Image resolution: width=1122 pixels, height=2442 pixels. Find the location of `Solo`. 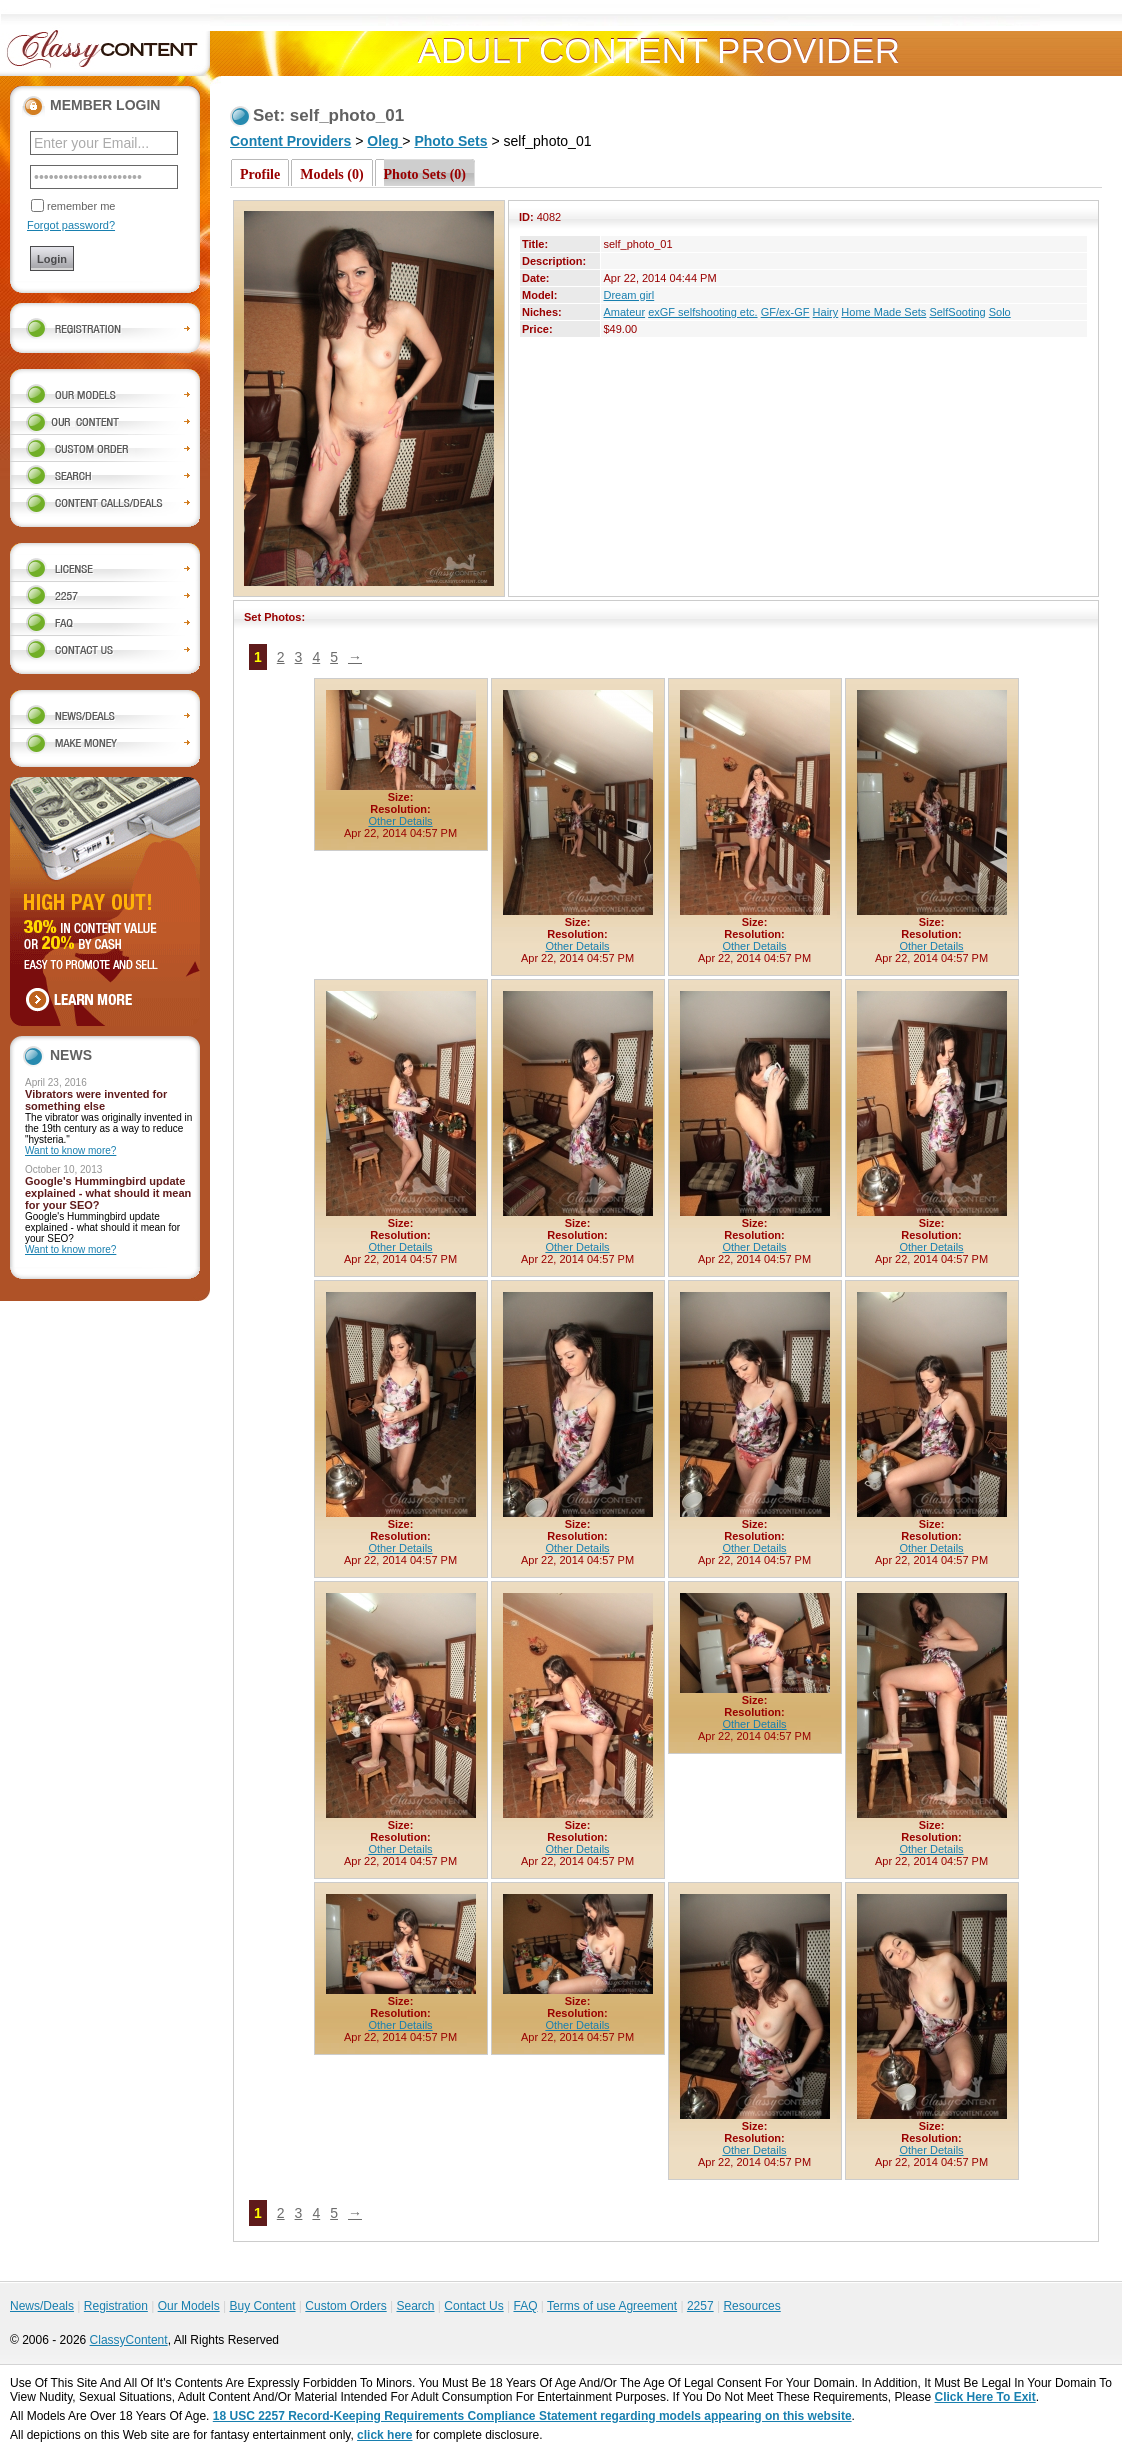

Solo is located at coordinates (1000, 312).